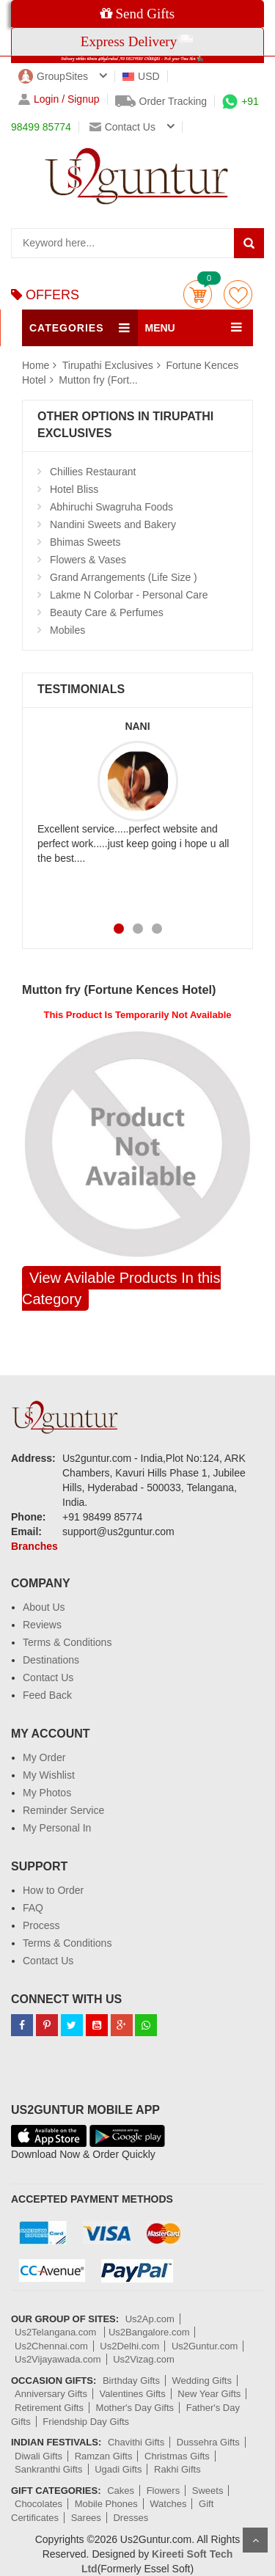 This screenshot has width=275, height=2576. I want to click on USD, so click(141, 76).